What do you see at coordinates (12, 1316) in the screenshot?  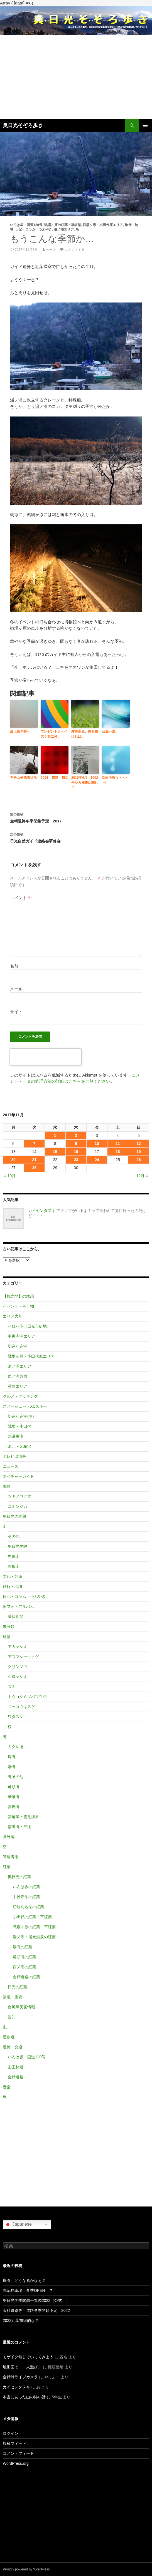 I see `エリア大別` at bounding box center [12, 1316].